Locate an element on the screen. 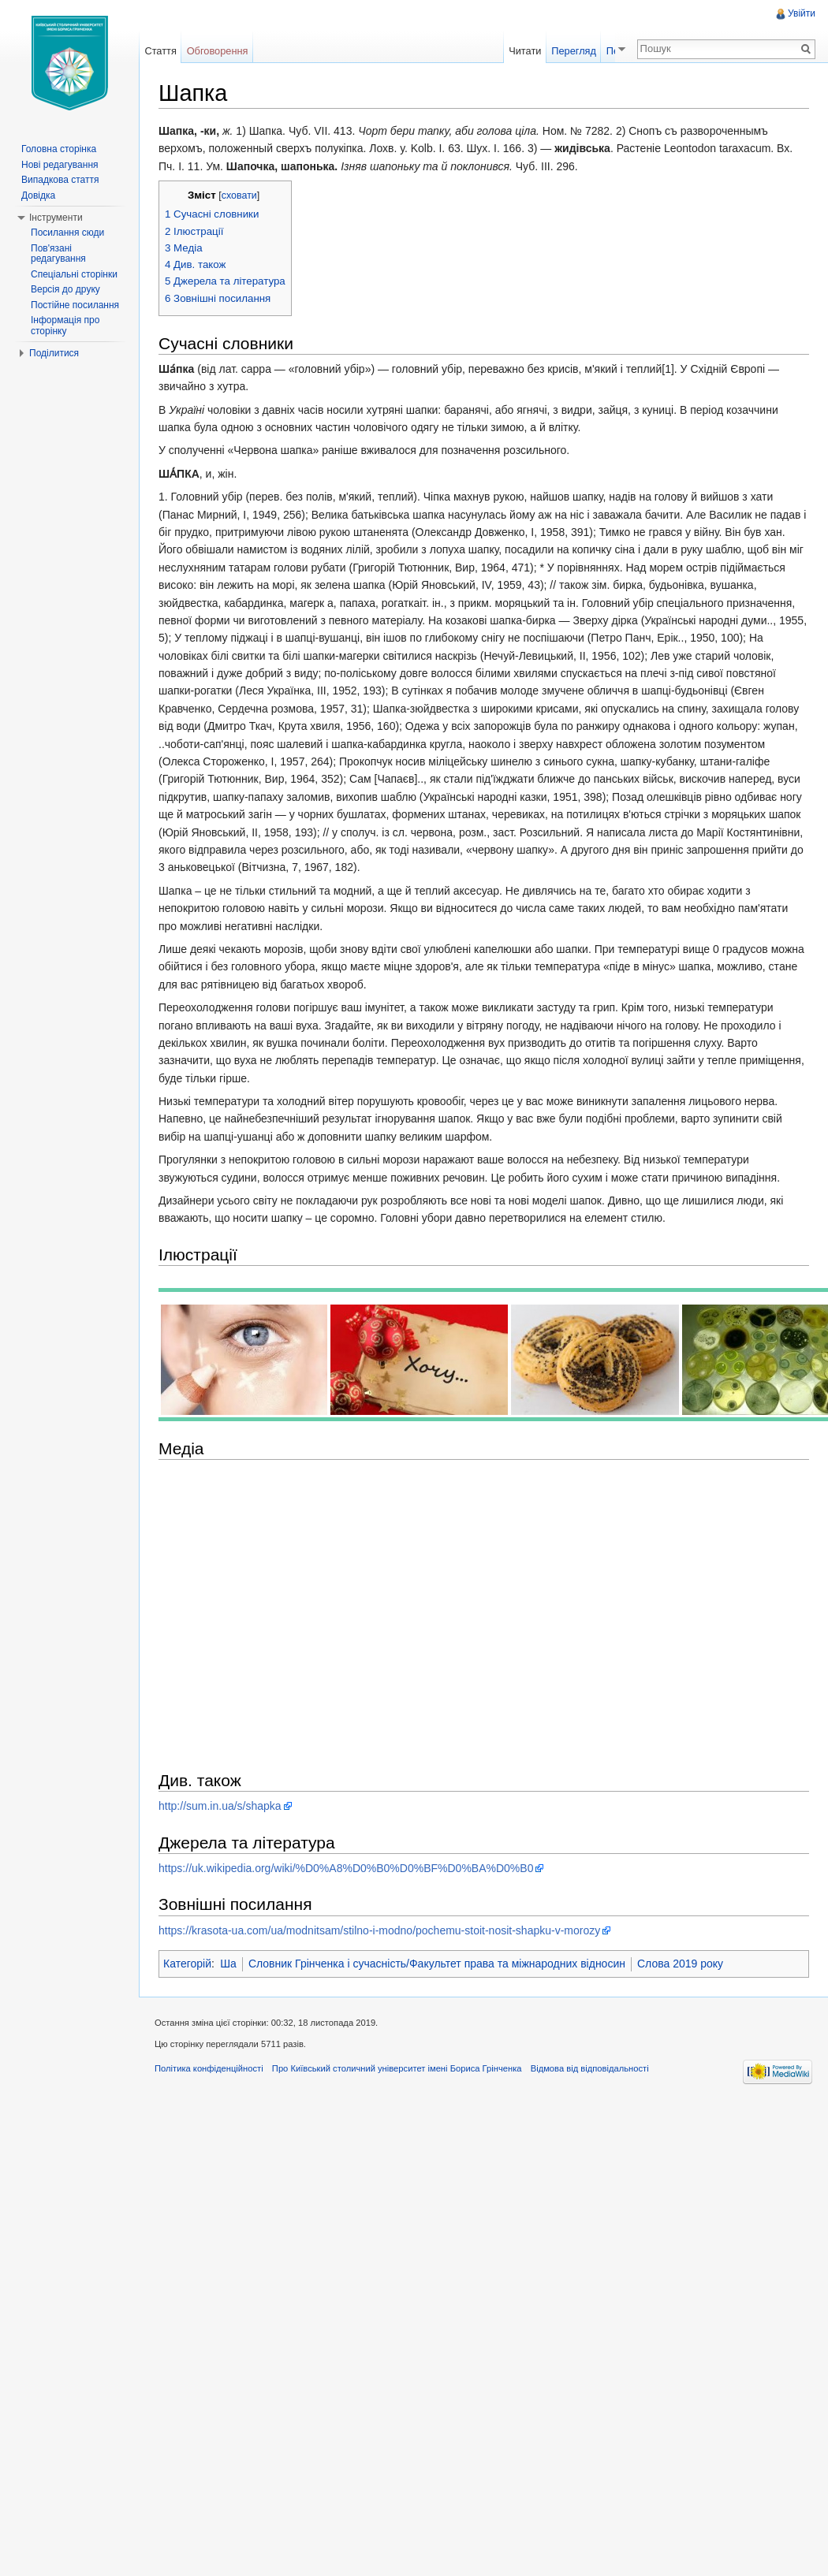 The image size is (828, 2576). Нові редагування is located at coordinates (60, 164).